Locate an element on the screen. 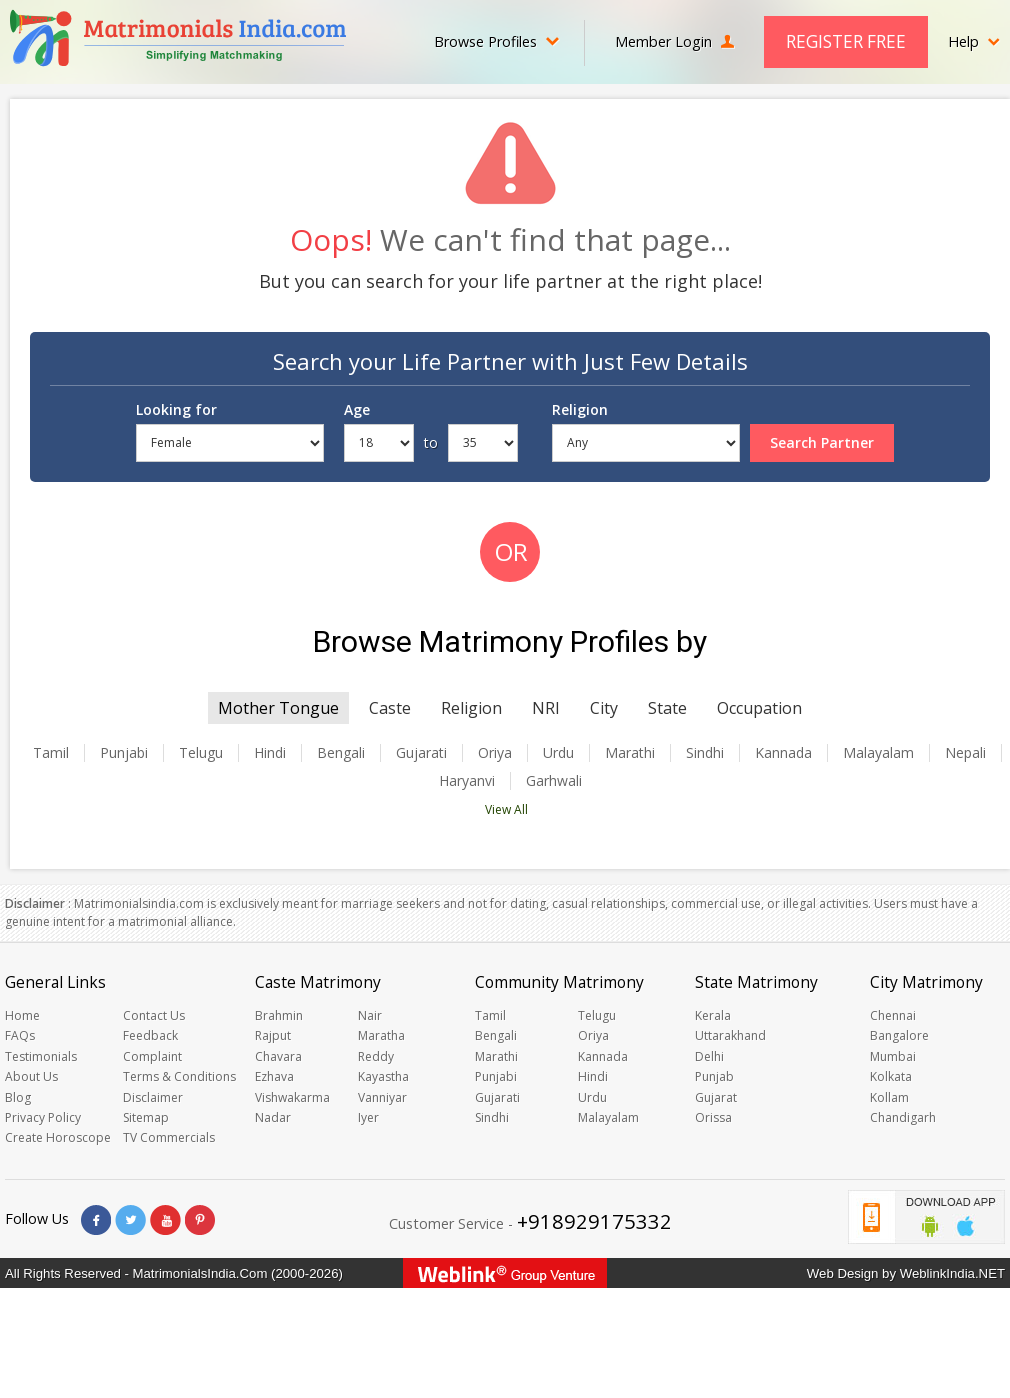 The height and width of the screenshot is (1398, 1010). Telugu is located at coordinates (201, 753).